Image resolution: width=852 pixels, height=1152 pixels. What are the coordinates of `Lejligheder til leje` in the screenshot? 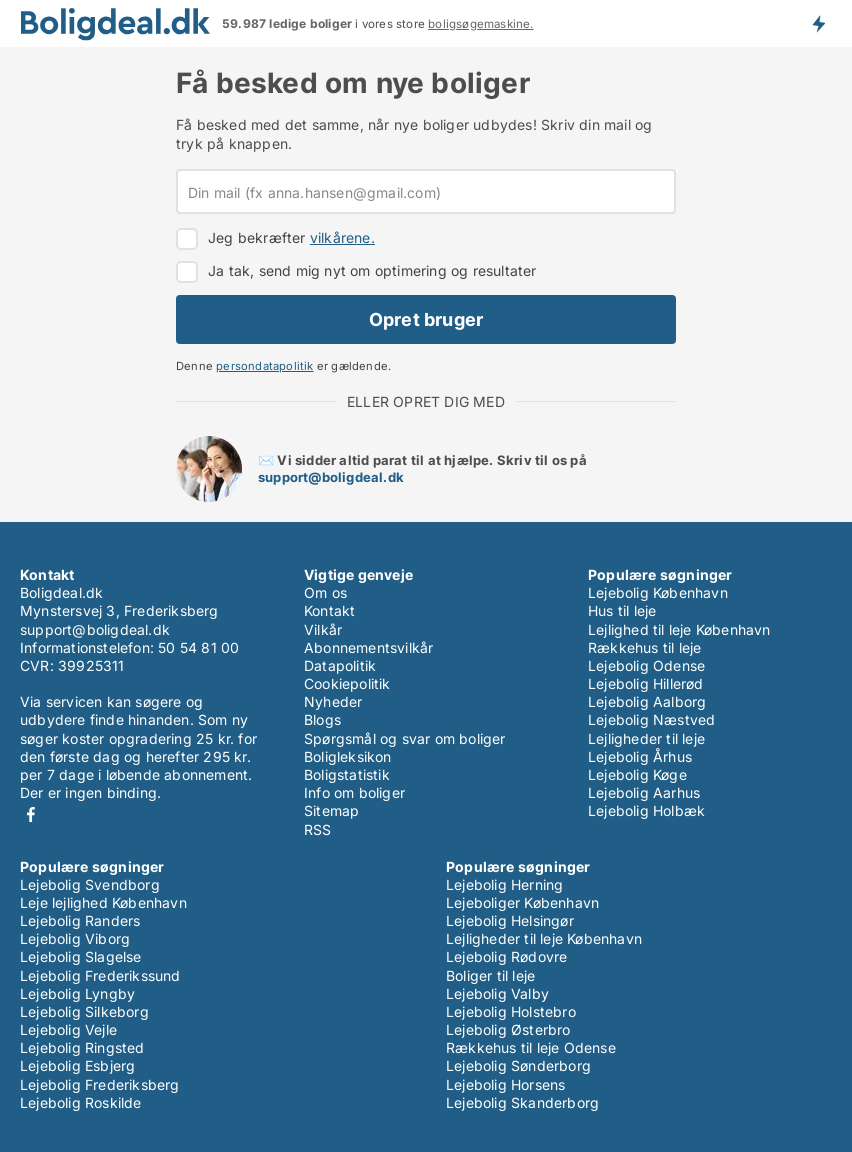 It's located at (646, 738).